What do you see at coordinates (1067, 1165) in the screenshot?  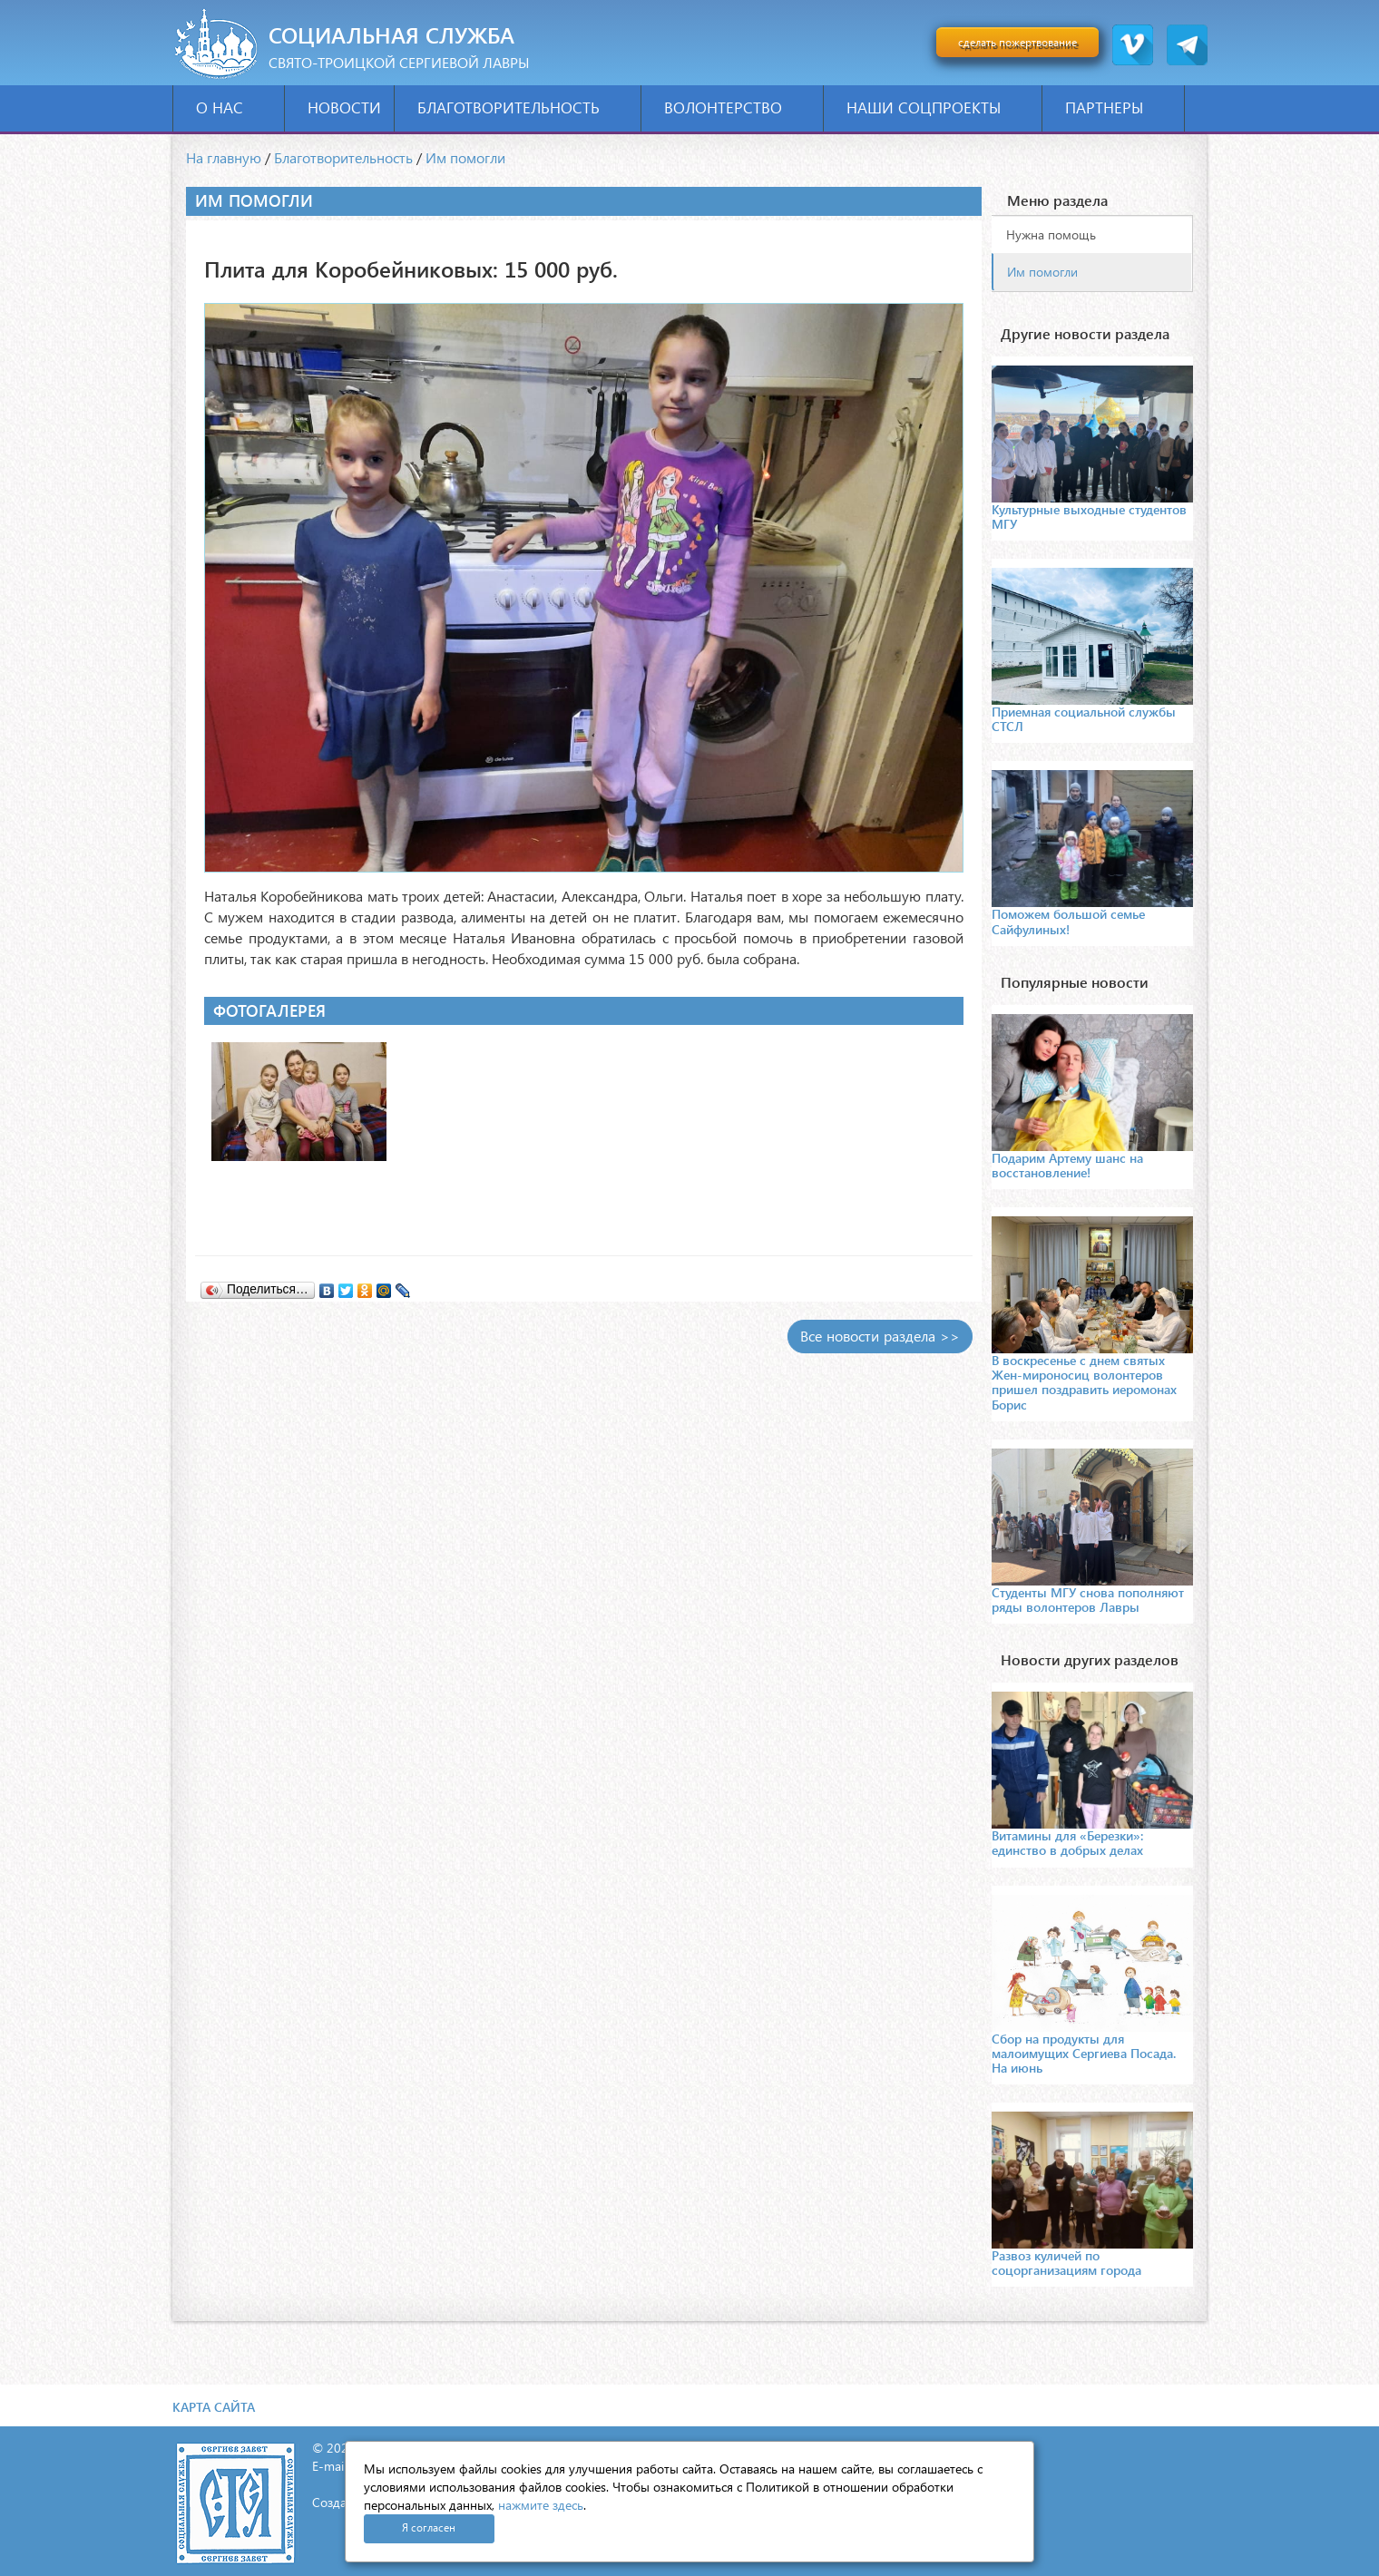 I see `Подарим Артему шанс на восстановление!` at bounding box center [1067, 1165].